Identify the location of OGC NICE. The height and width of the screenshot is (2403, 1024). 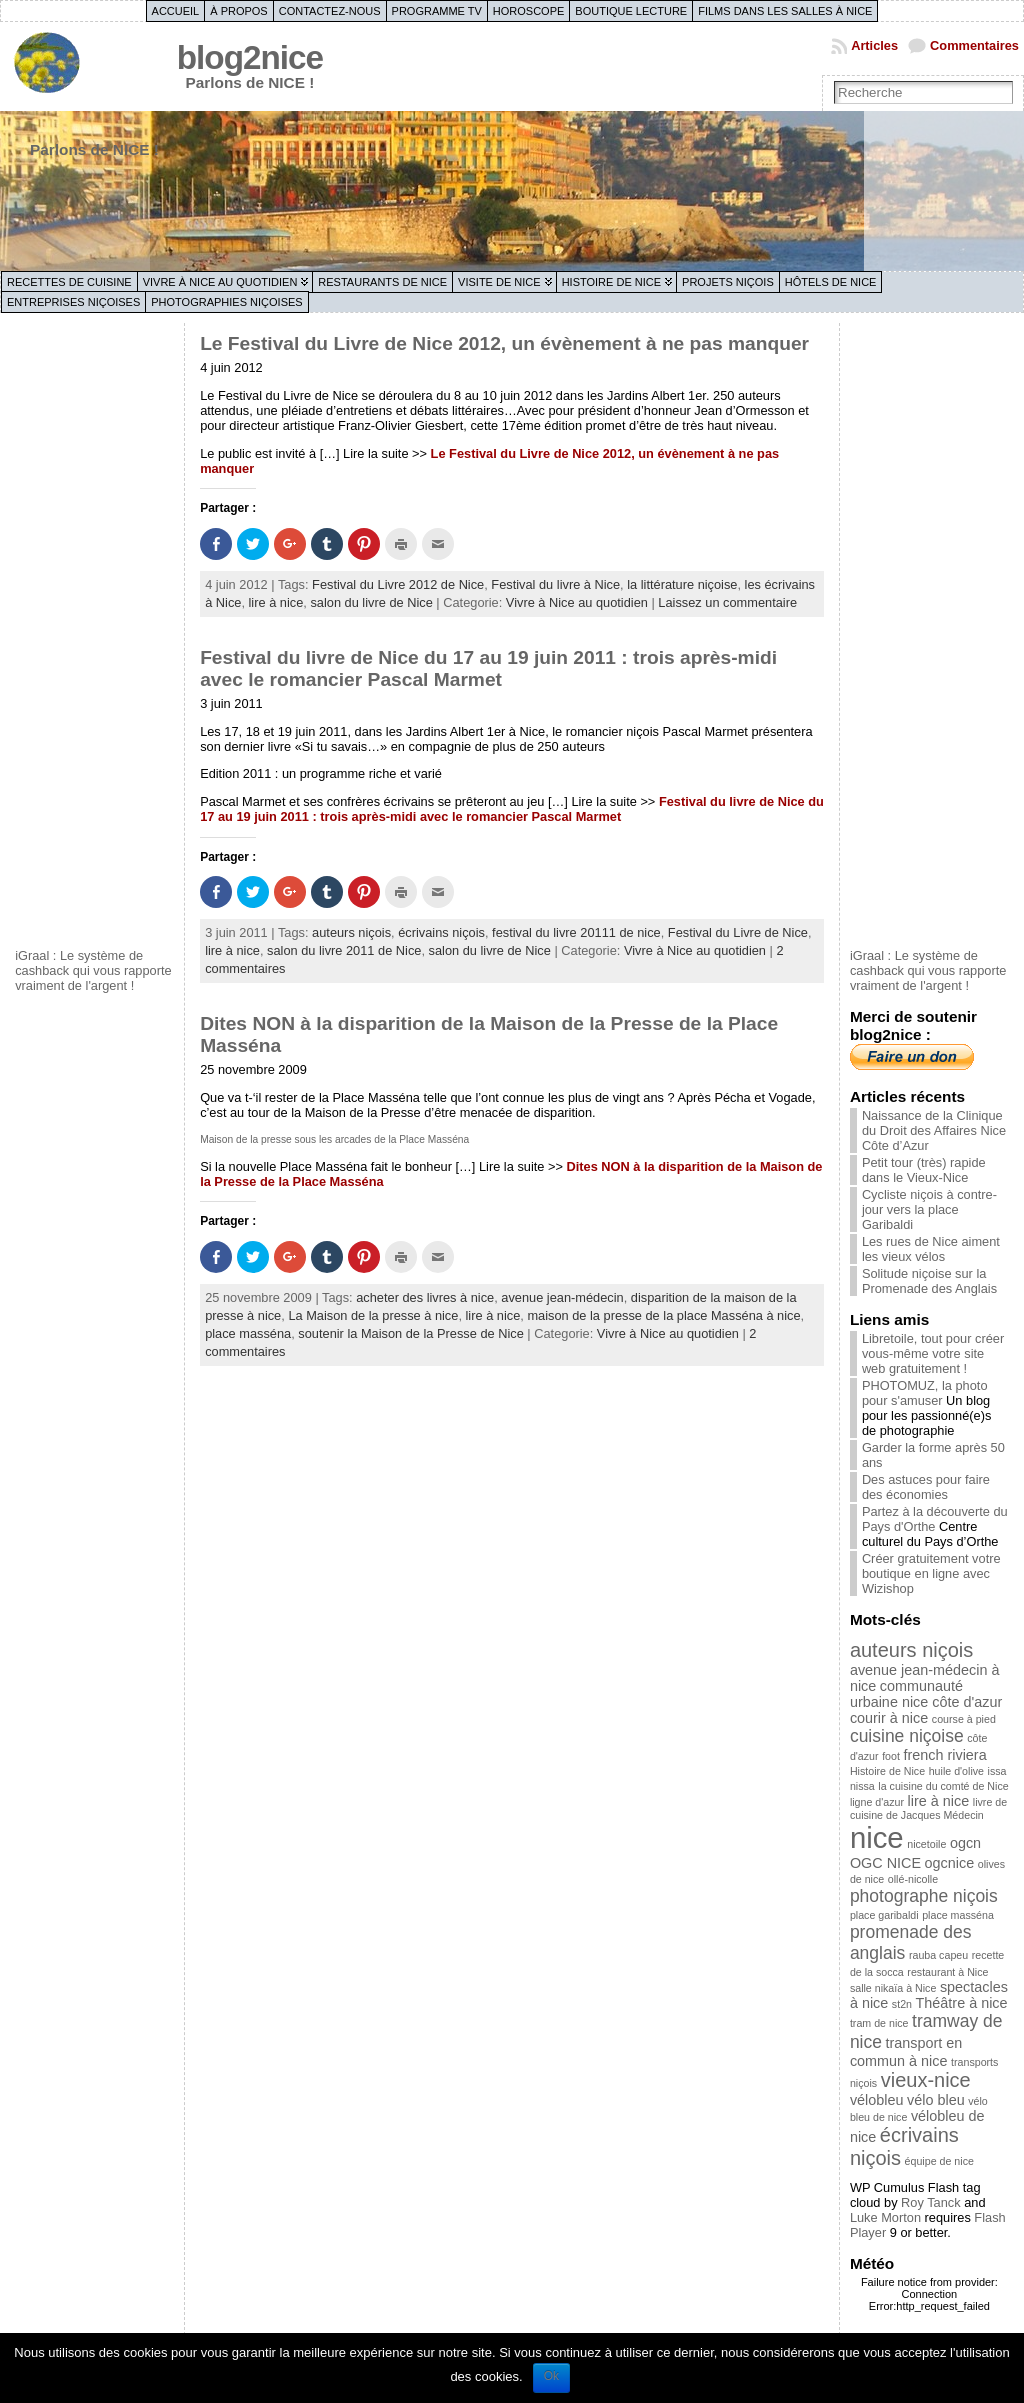
(885, 1863).